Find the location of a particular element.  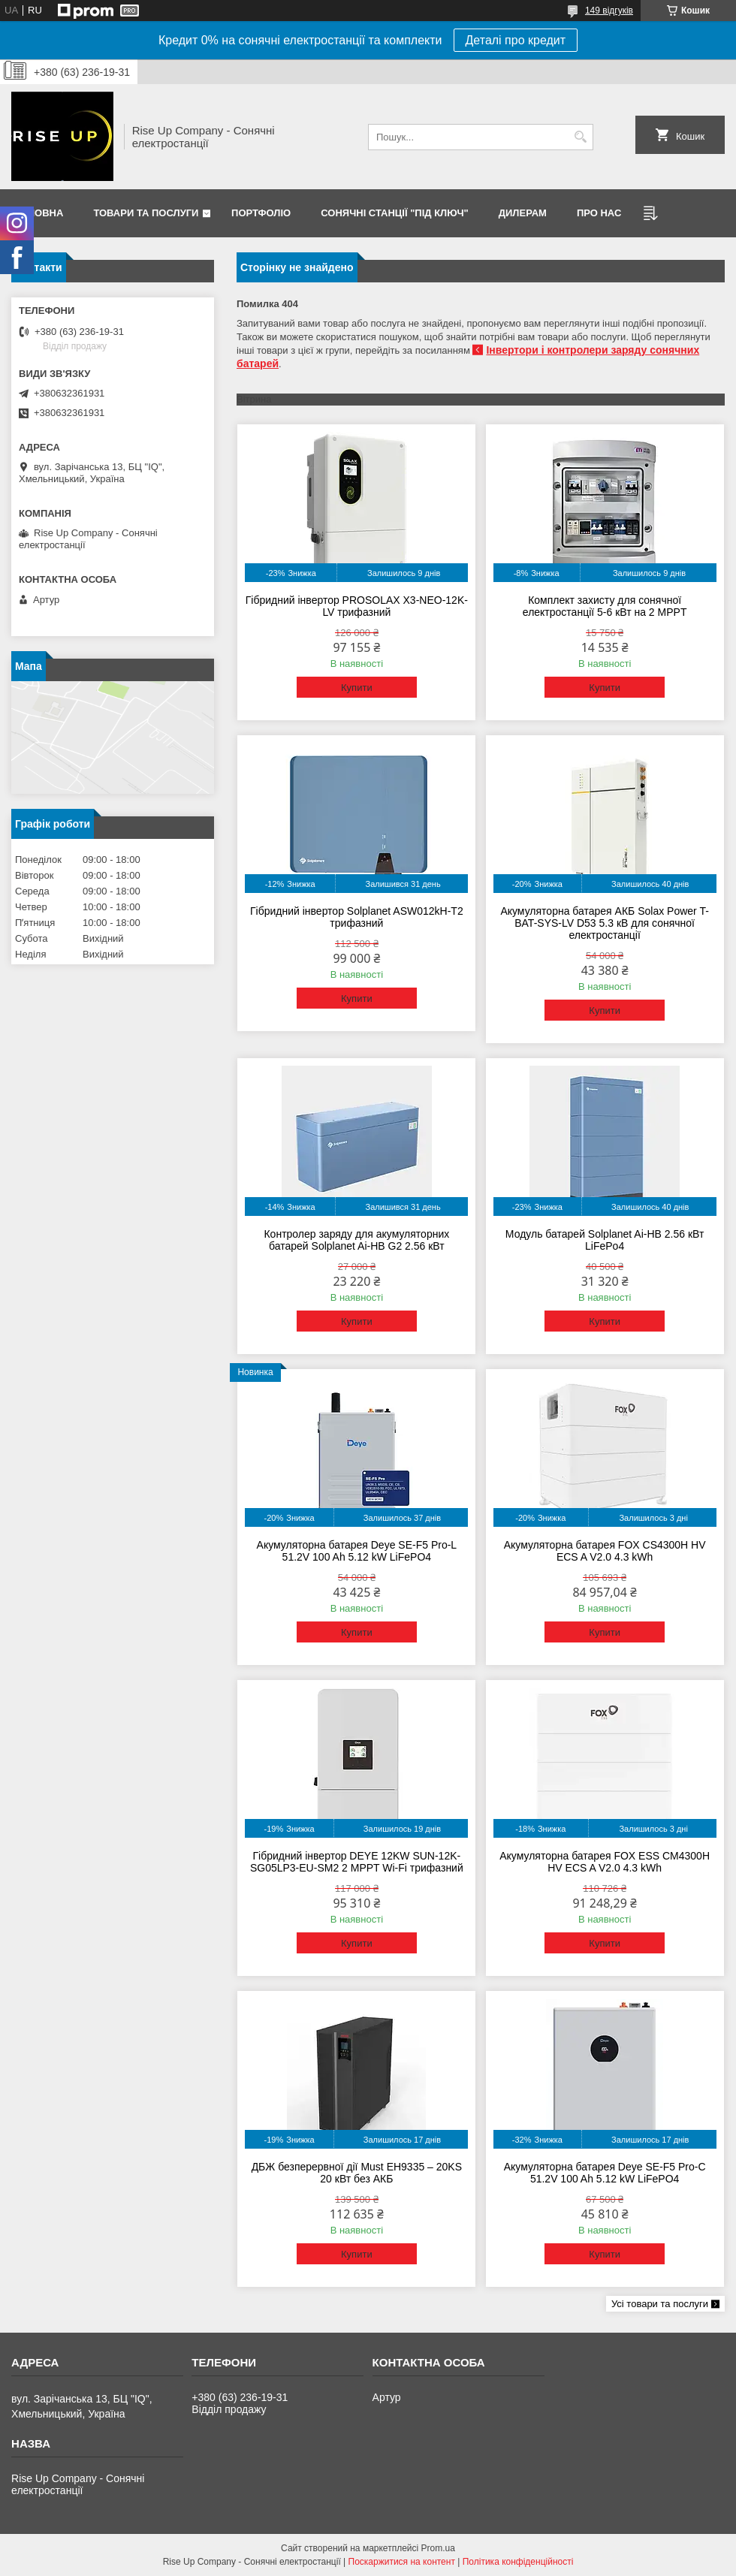

Акумуляторна батарея Deye SE-F5 Pro-L 51.2V 100 Ah 5.12 kW LiFePO4 is located at coordinates (357, 1551).